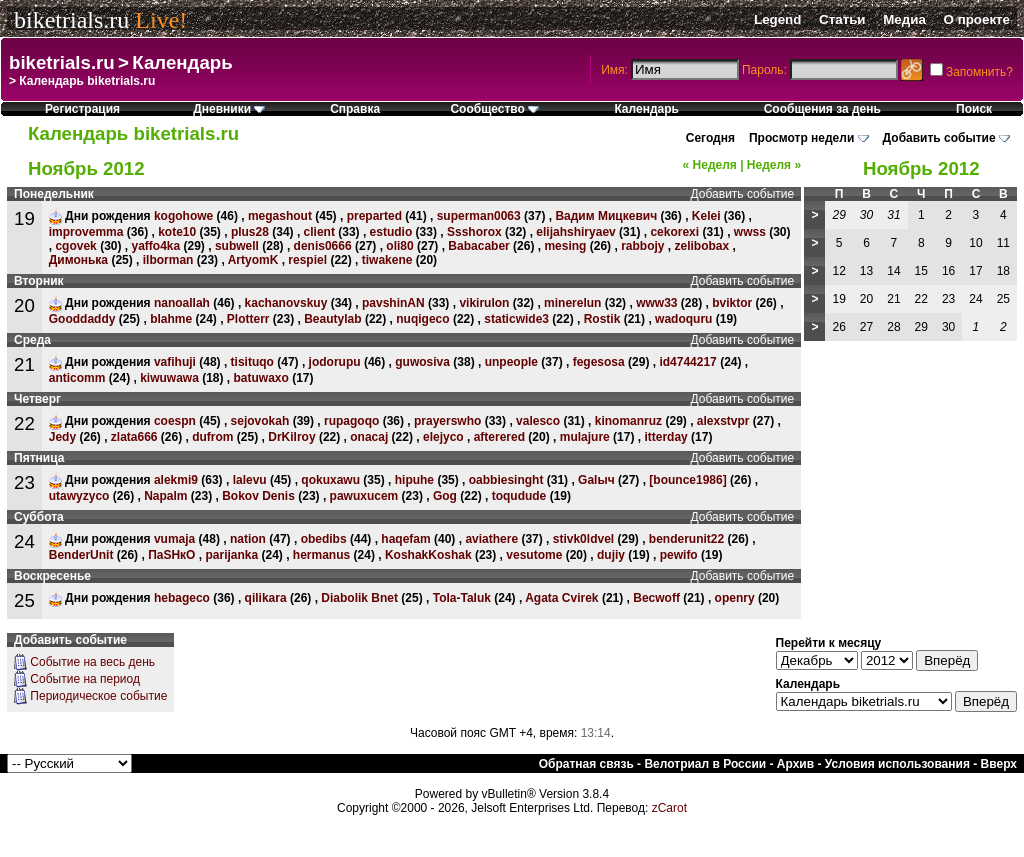 The height and width of the screenshot is (857, 1024). I want to click on prayerswho, so click(447, 421).